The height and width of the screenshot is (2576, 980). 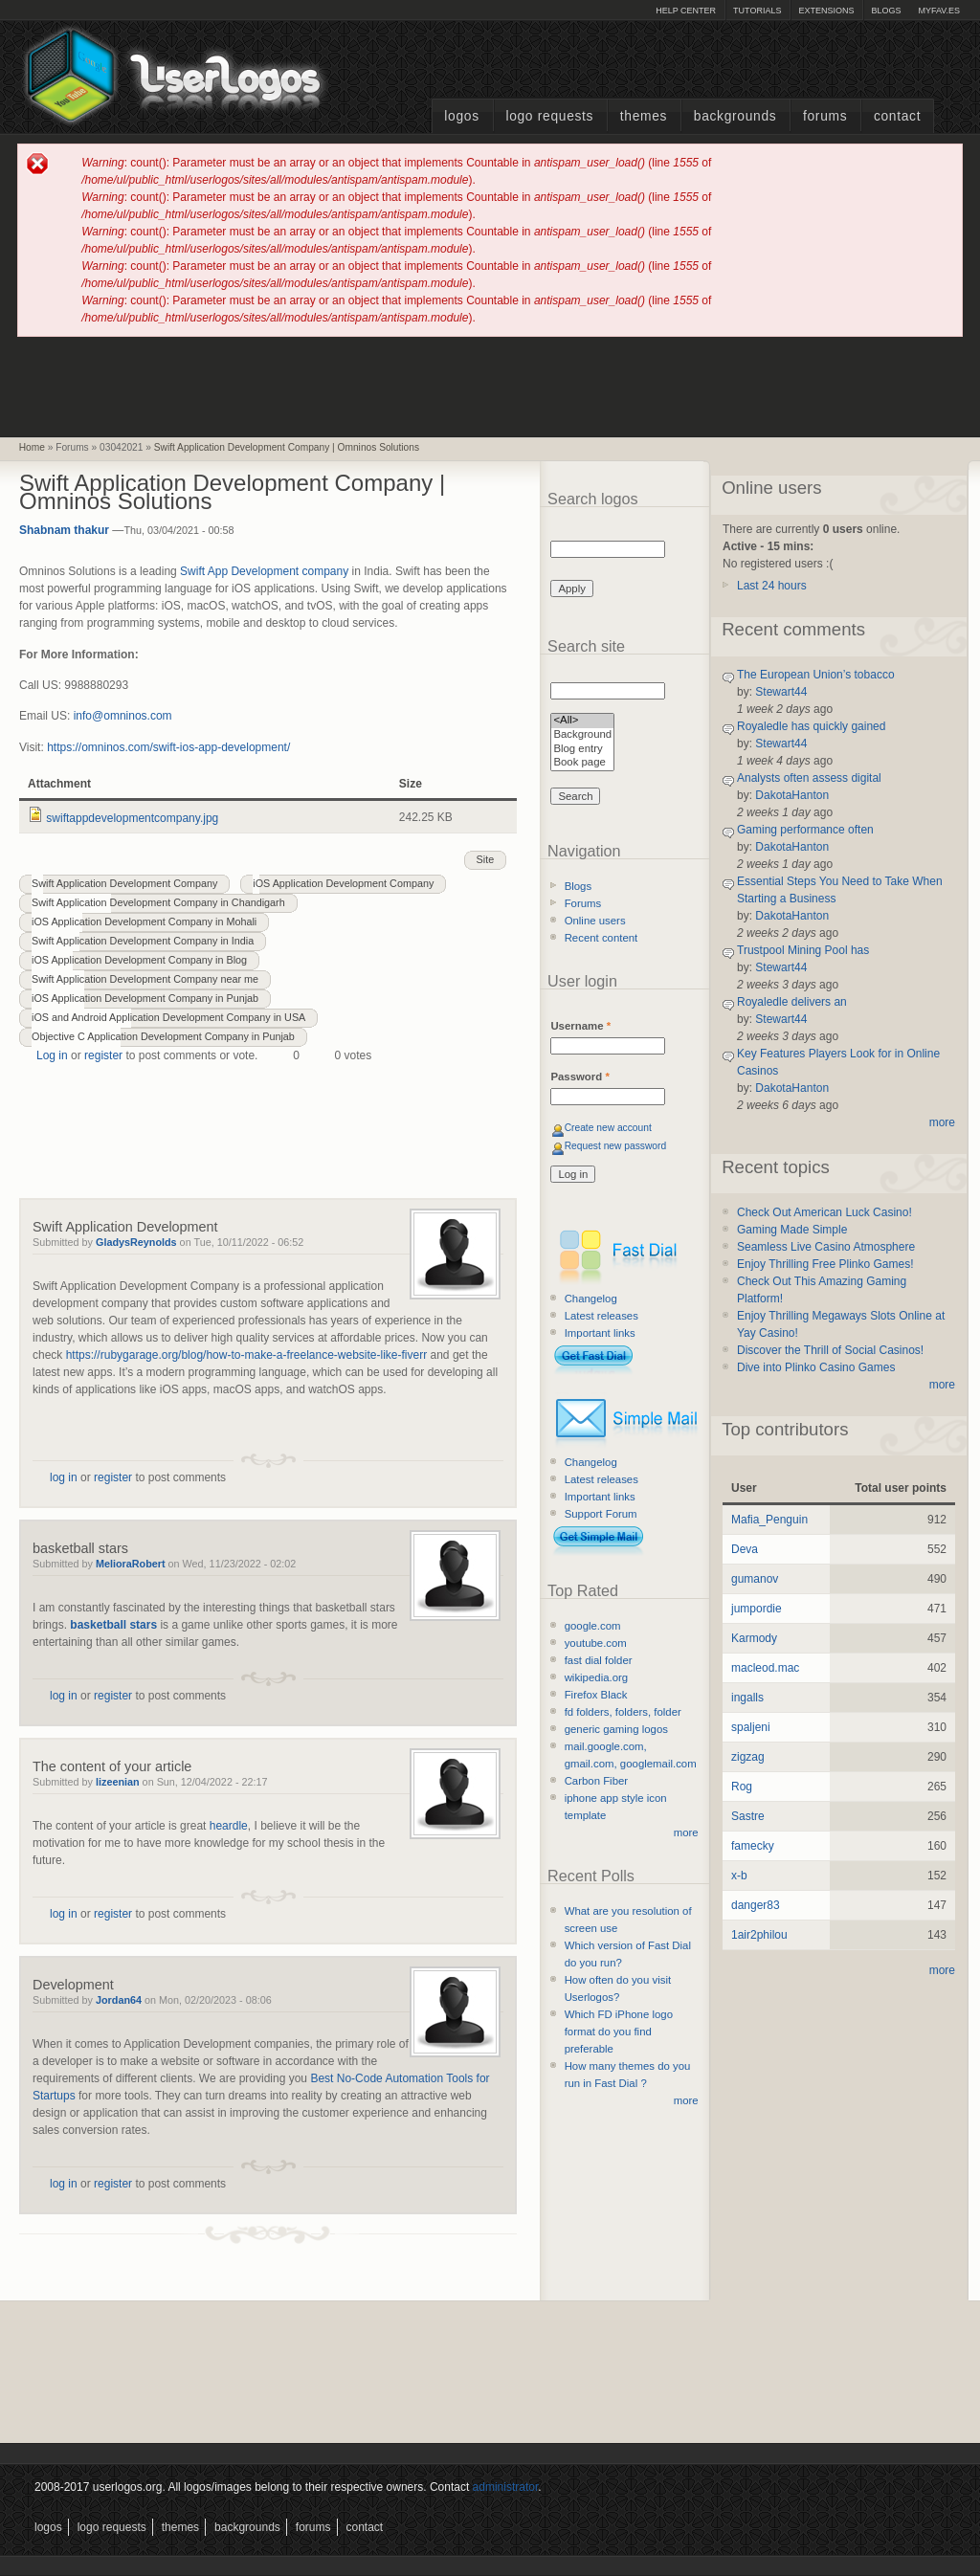 I want to click on MelioraRobert, so click(x=131, y=1563).